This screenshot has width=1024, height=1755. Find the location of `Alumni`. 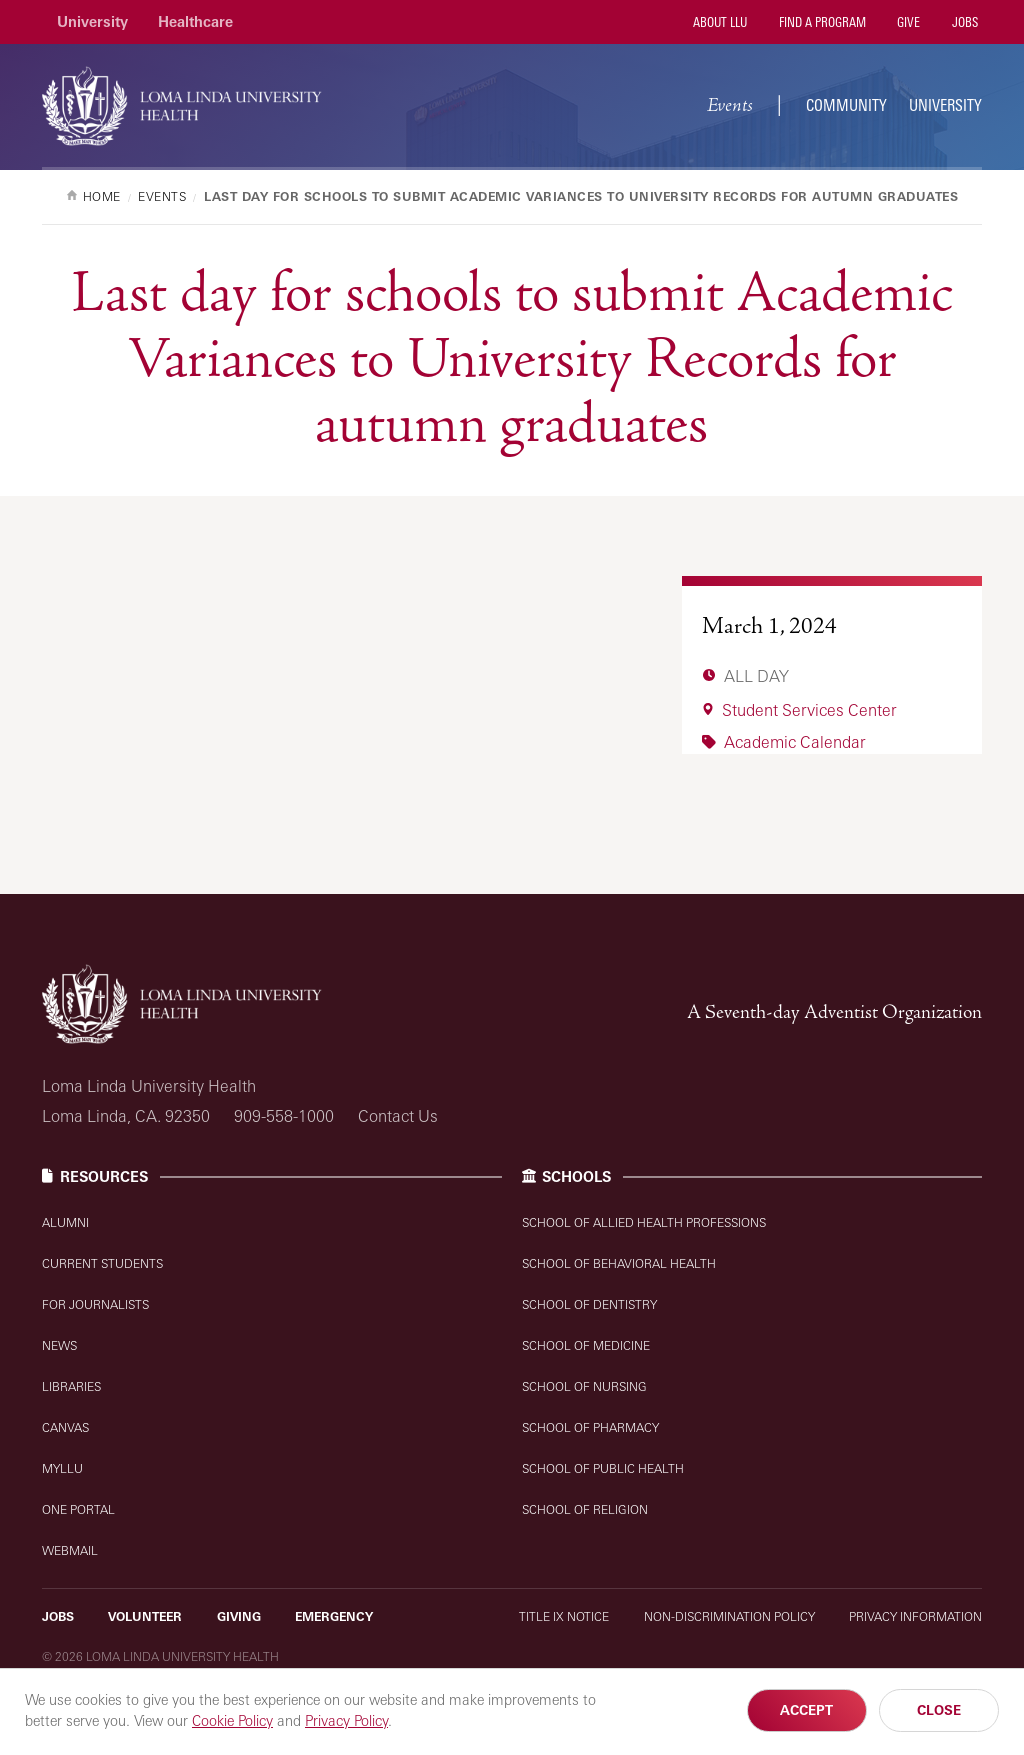

Alumni is located at coordinates (65, 1222).